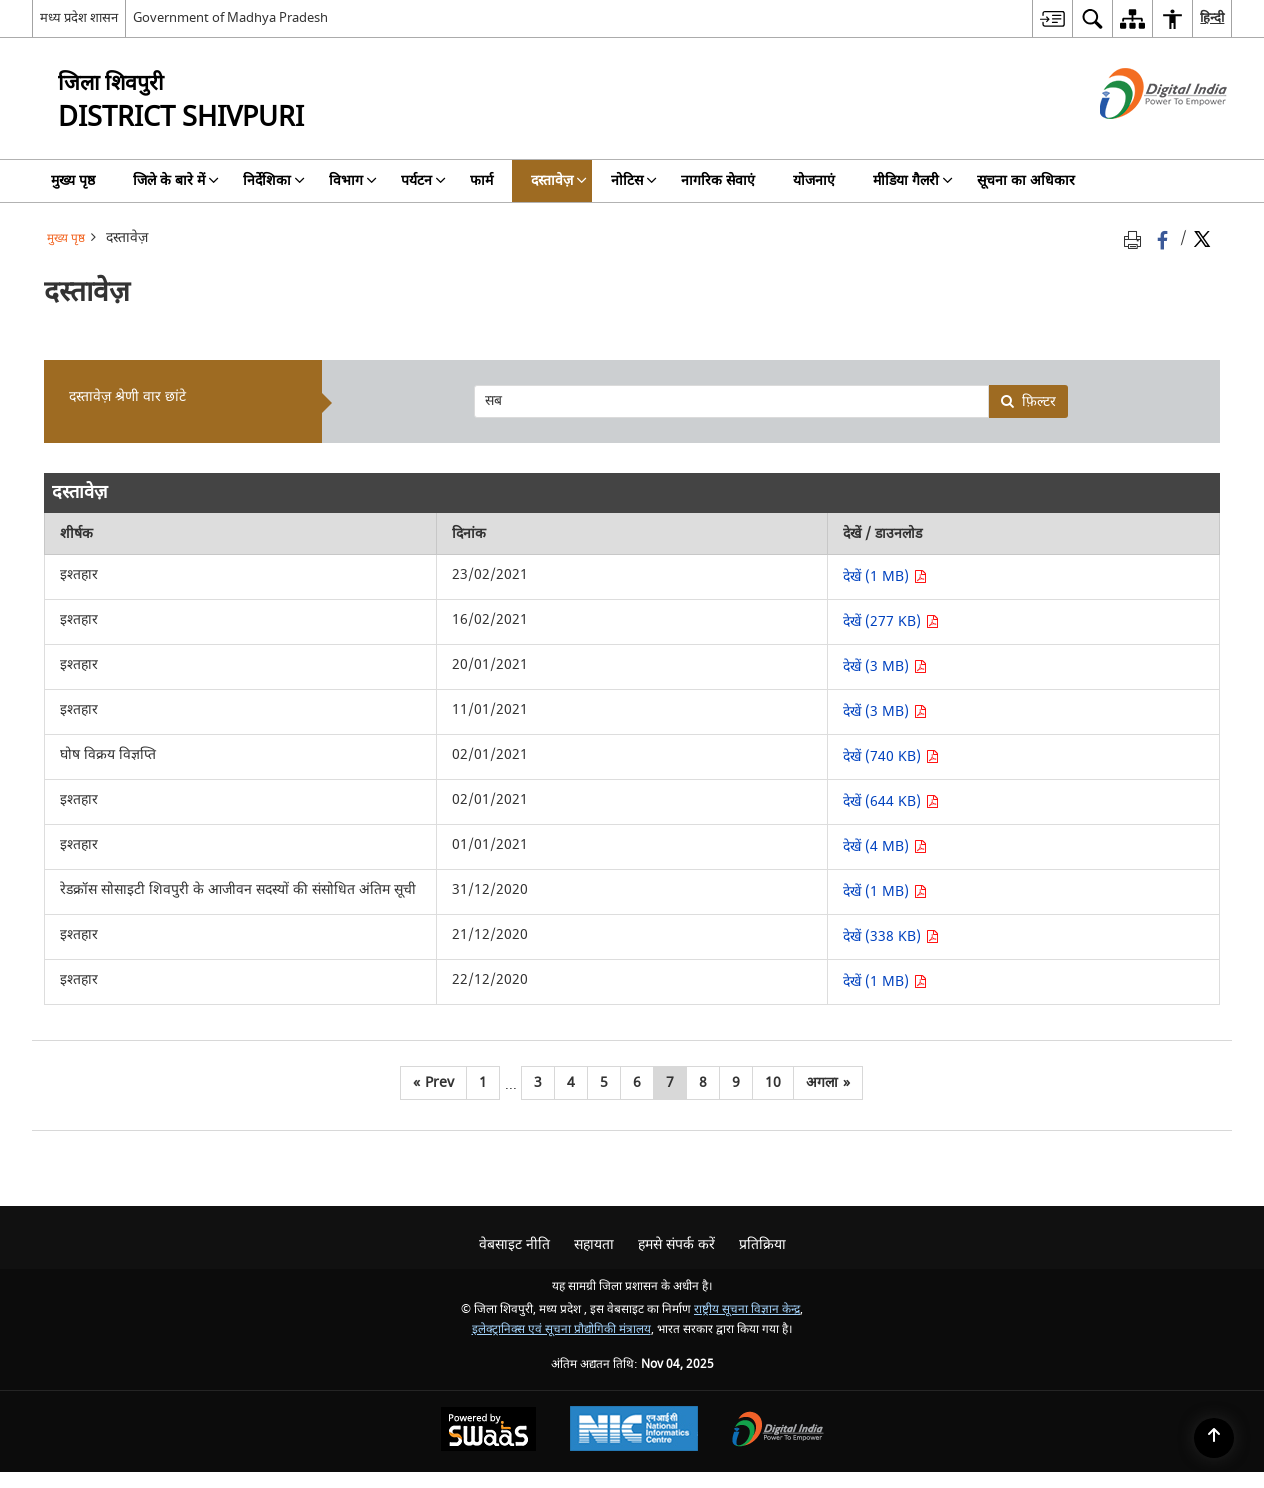 The width and height of the screenshot is (1264, 1488). Describe the element at coordinates (514, 1244) in the screenshot. I see `वेबसाइट नीति [menuitem]` at that location.